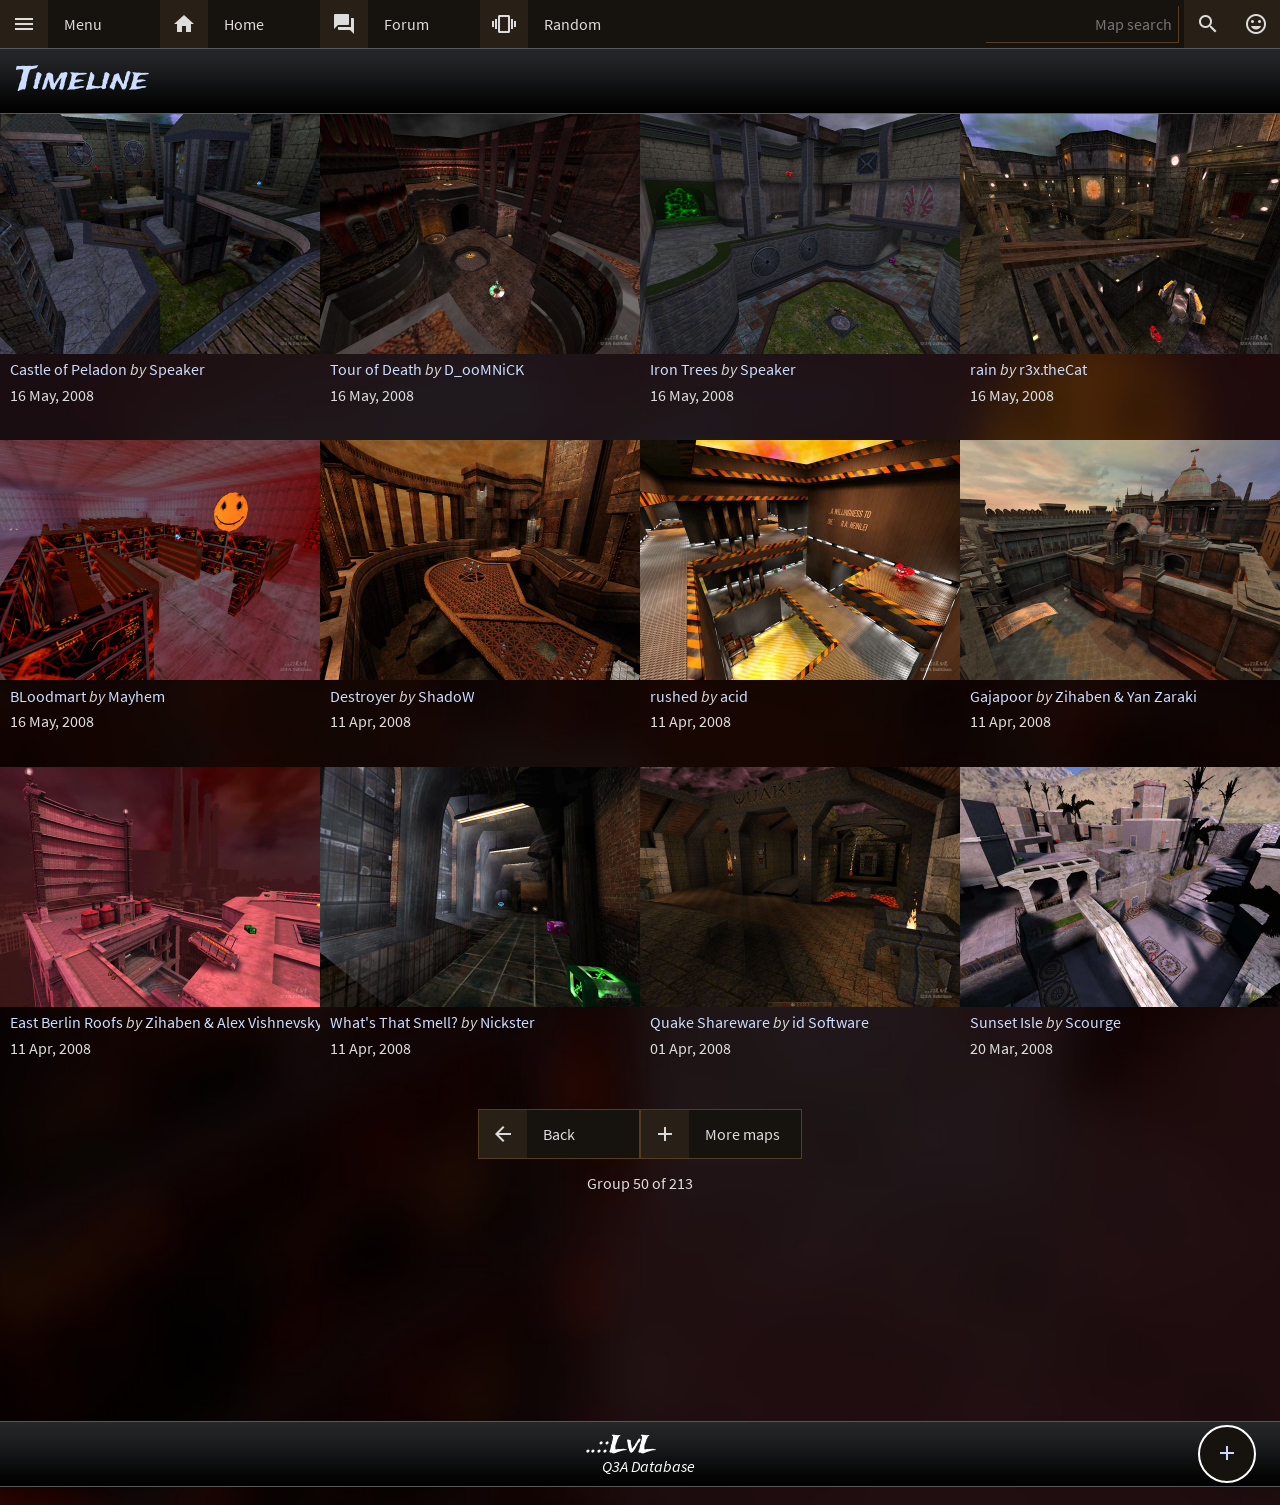  I want to click on Timeline, so click(82, 80).